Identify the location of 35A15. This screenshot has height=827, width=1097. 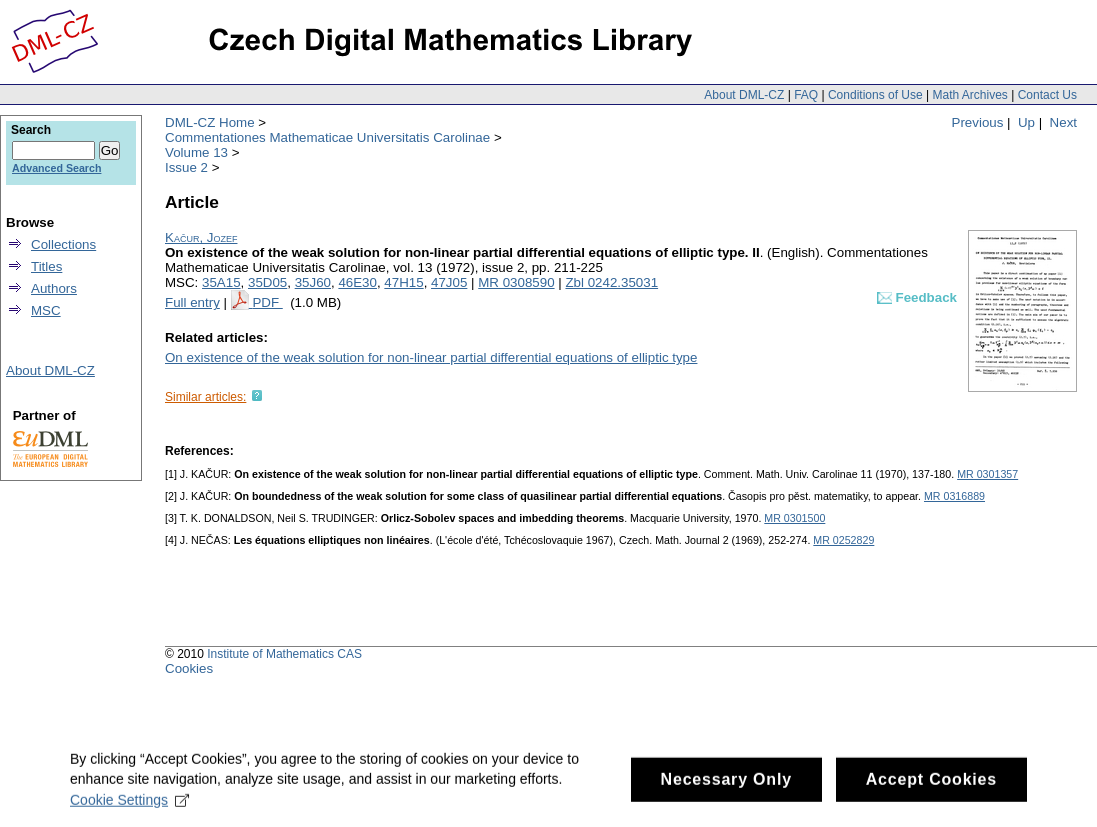
(221, 282).